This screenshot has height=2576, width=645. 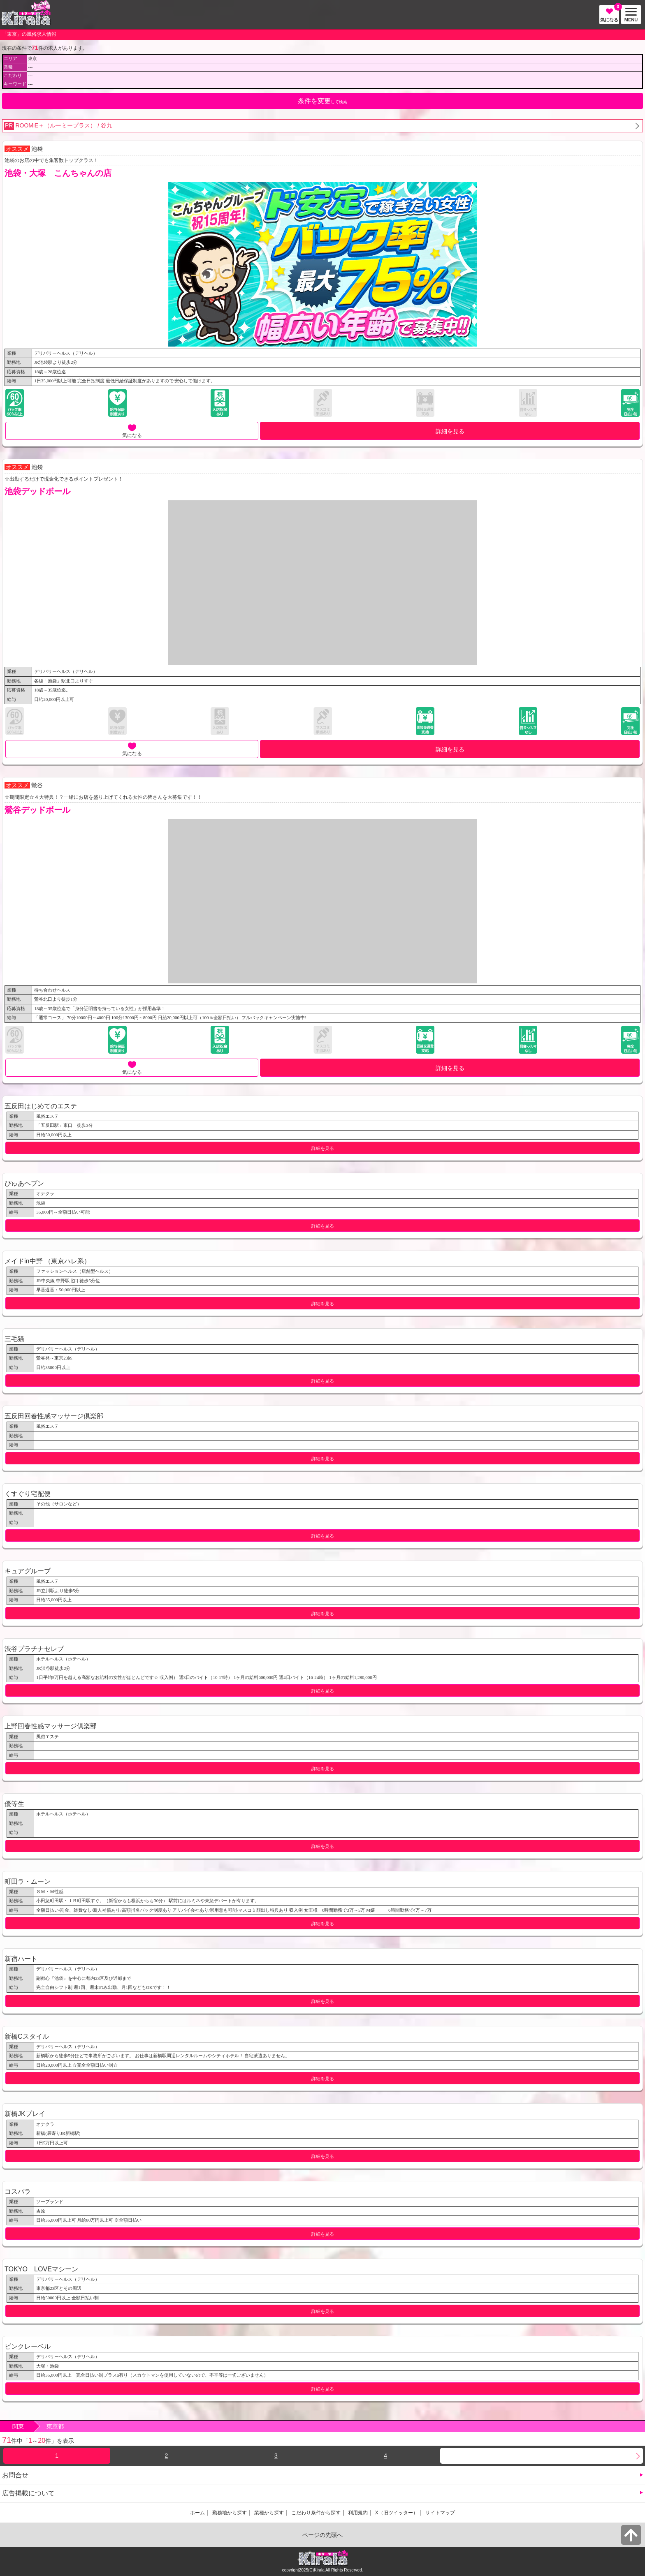 I want to click on コスパラ, so click(x=18, y=2191).